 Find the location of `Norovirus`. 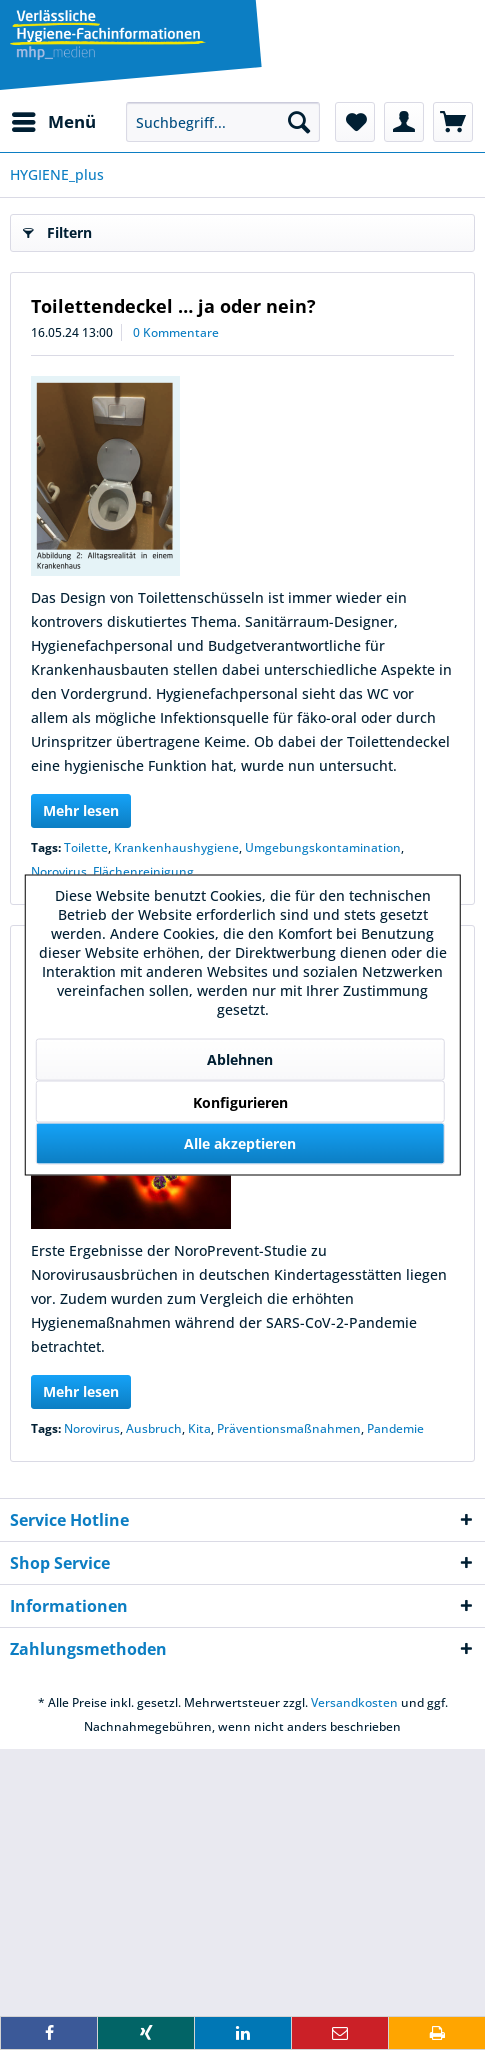

Norovirus is located at coordinates (59, 871).